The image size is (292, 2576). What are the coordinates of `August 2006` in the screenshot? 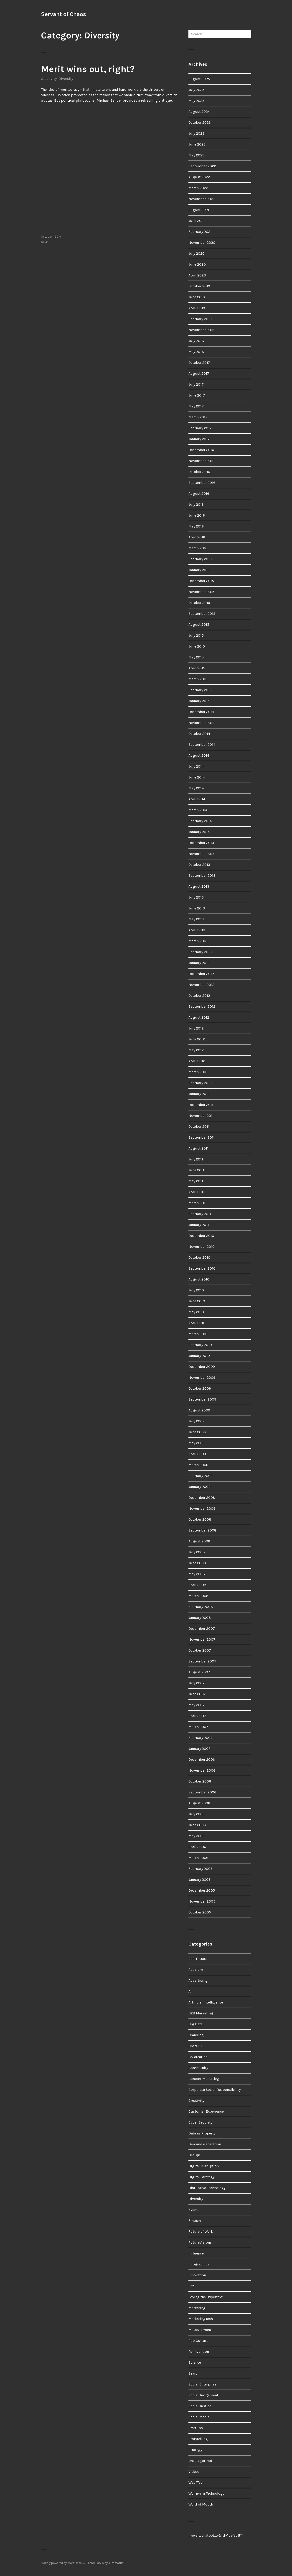 It's located at (199, 1803).